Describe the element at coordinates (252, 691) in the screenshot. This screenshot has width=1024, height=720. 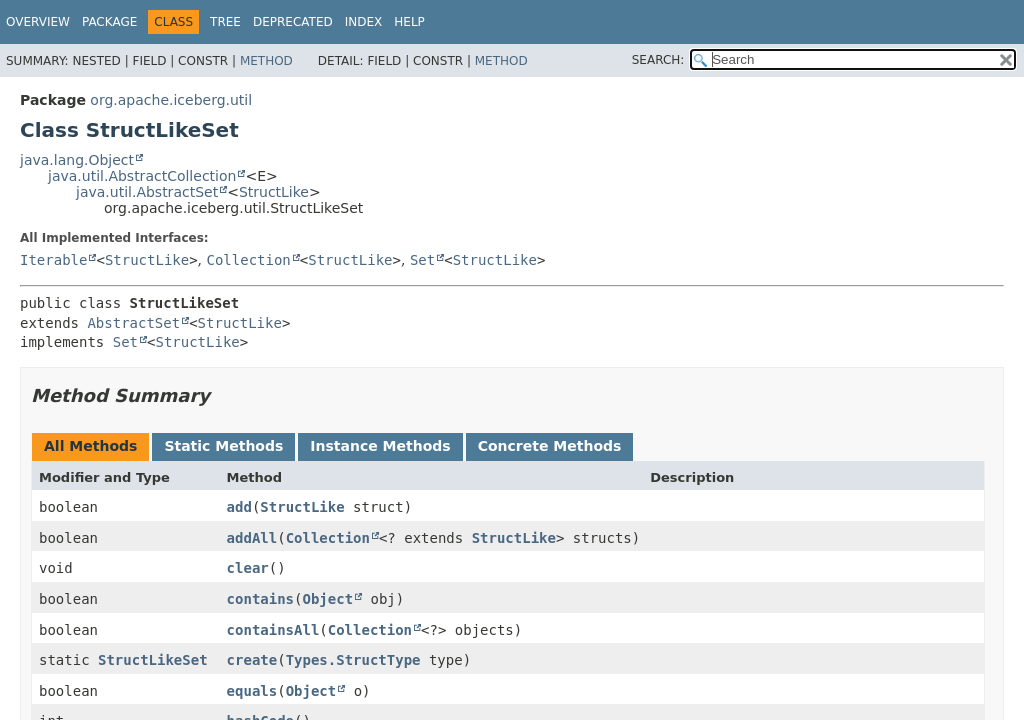
I see `equals` at that location.